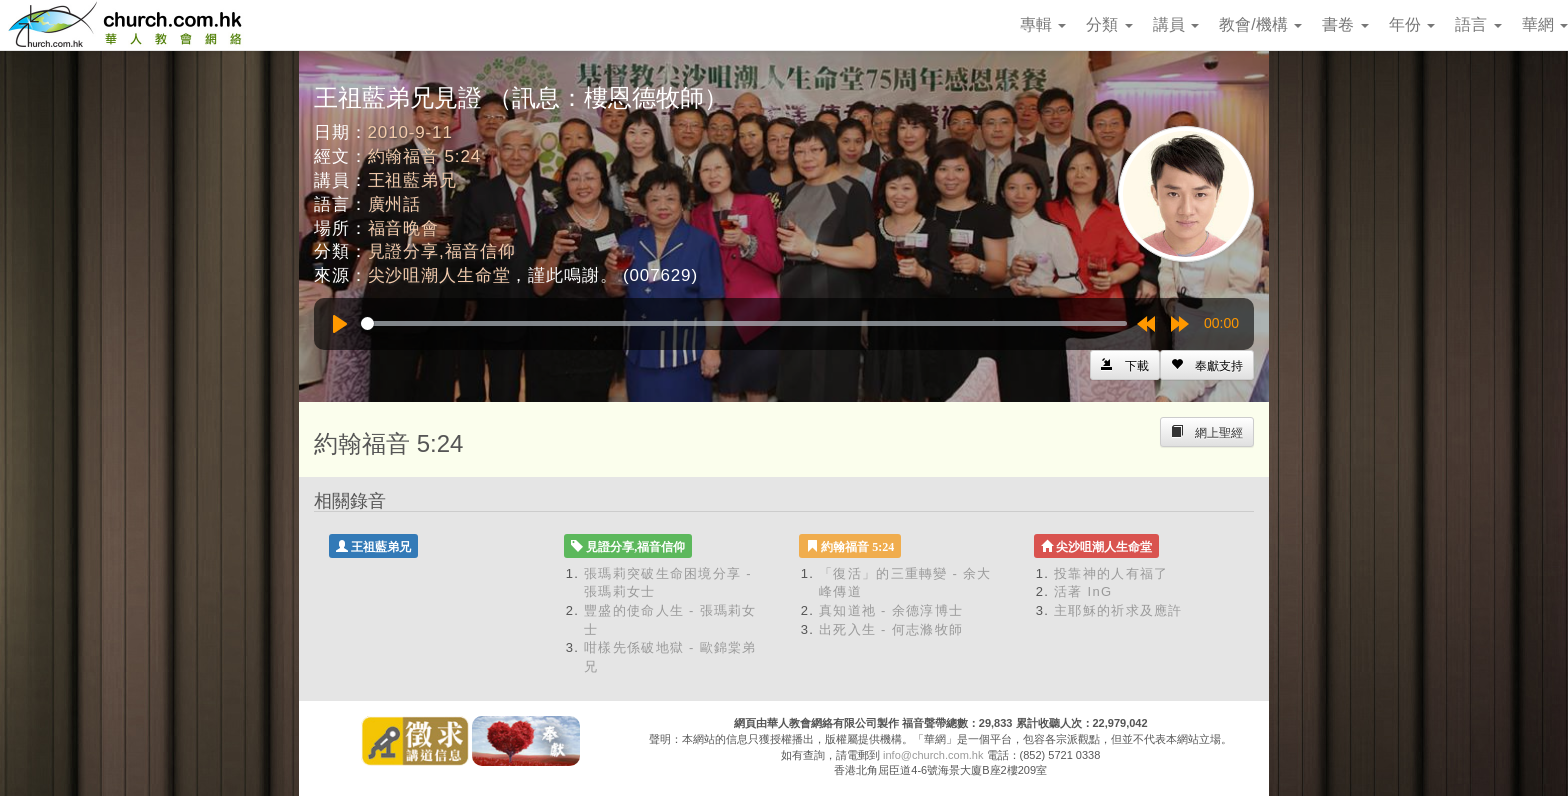 The height and width of the screenshot is (796, 1568). What do you see at coordinates (1345, 24) in the screenshot?
I see `書卷` at bounding box center [1345, 24].